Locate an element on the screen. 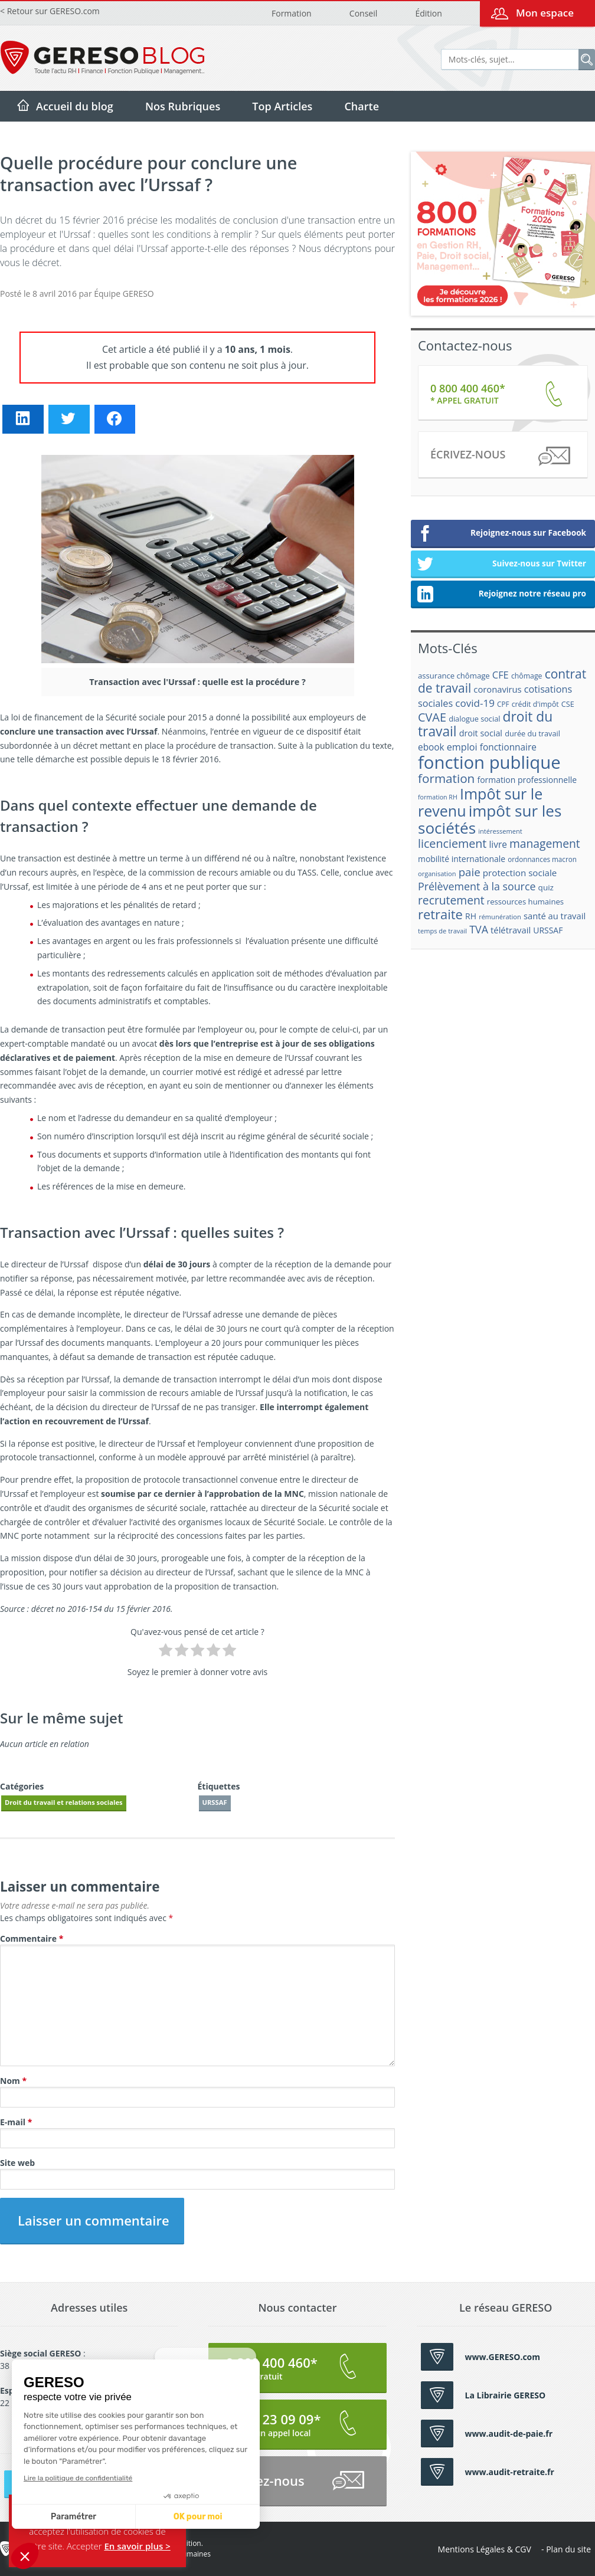 The width and height of the screenshot is (595, 2576). E-mail is located at coordinates (16, 2122).